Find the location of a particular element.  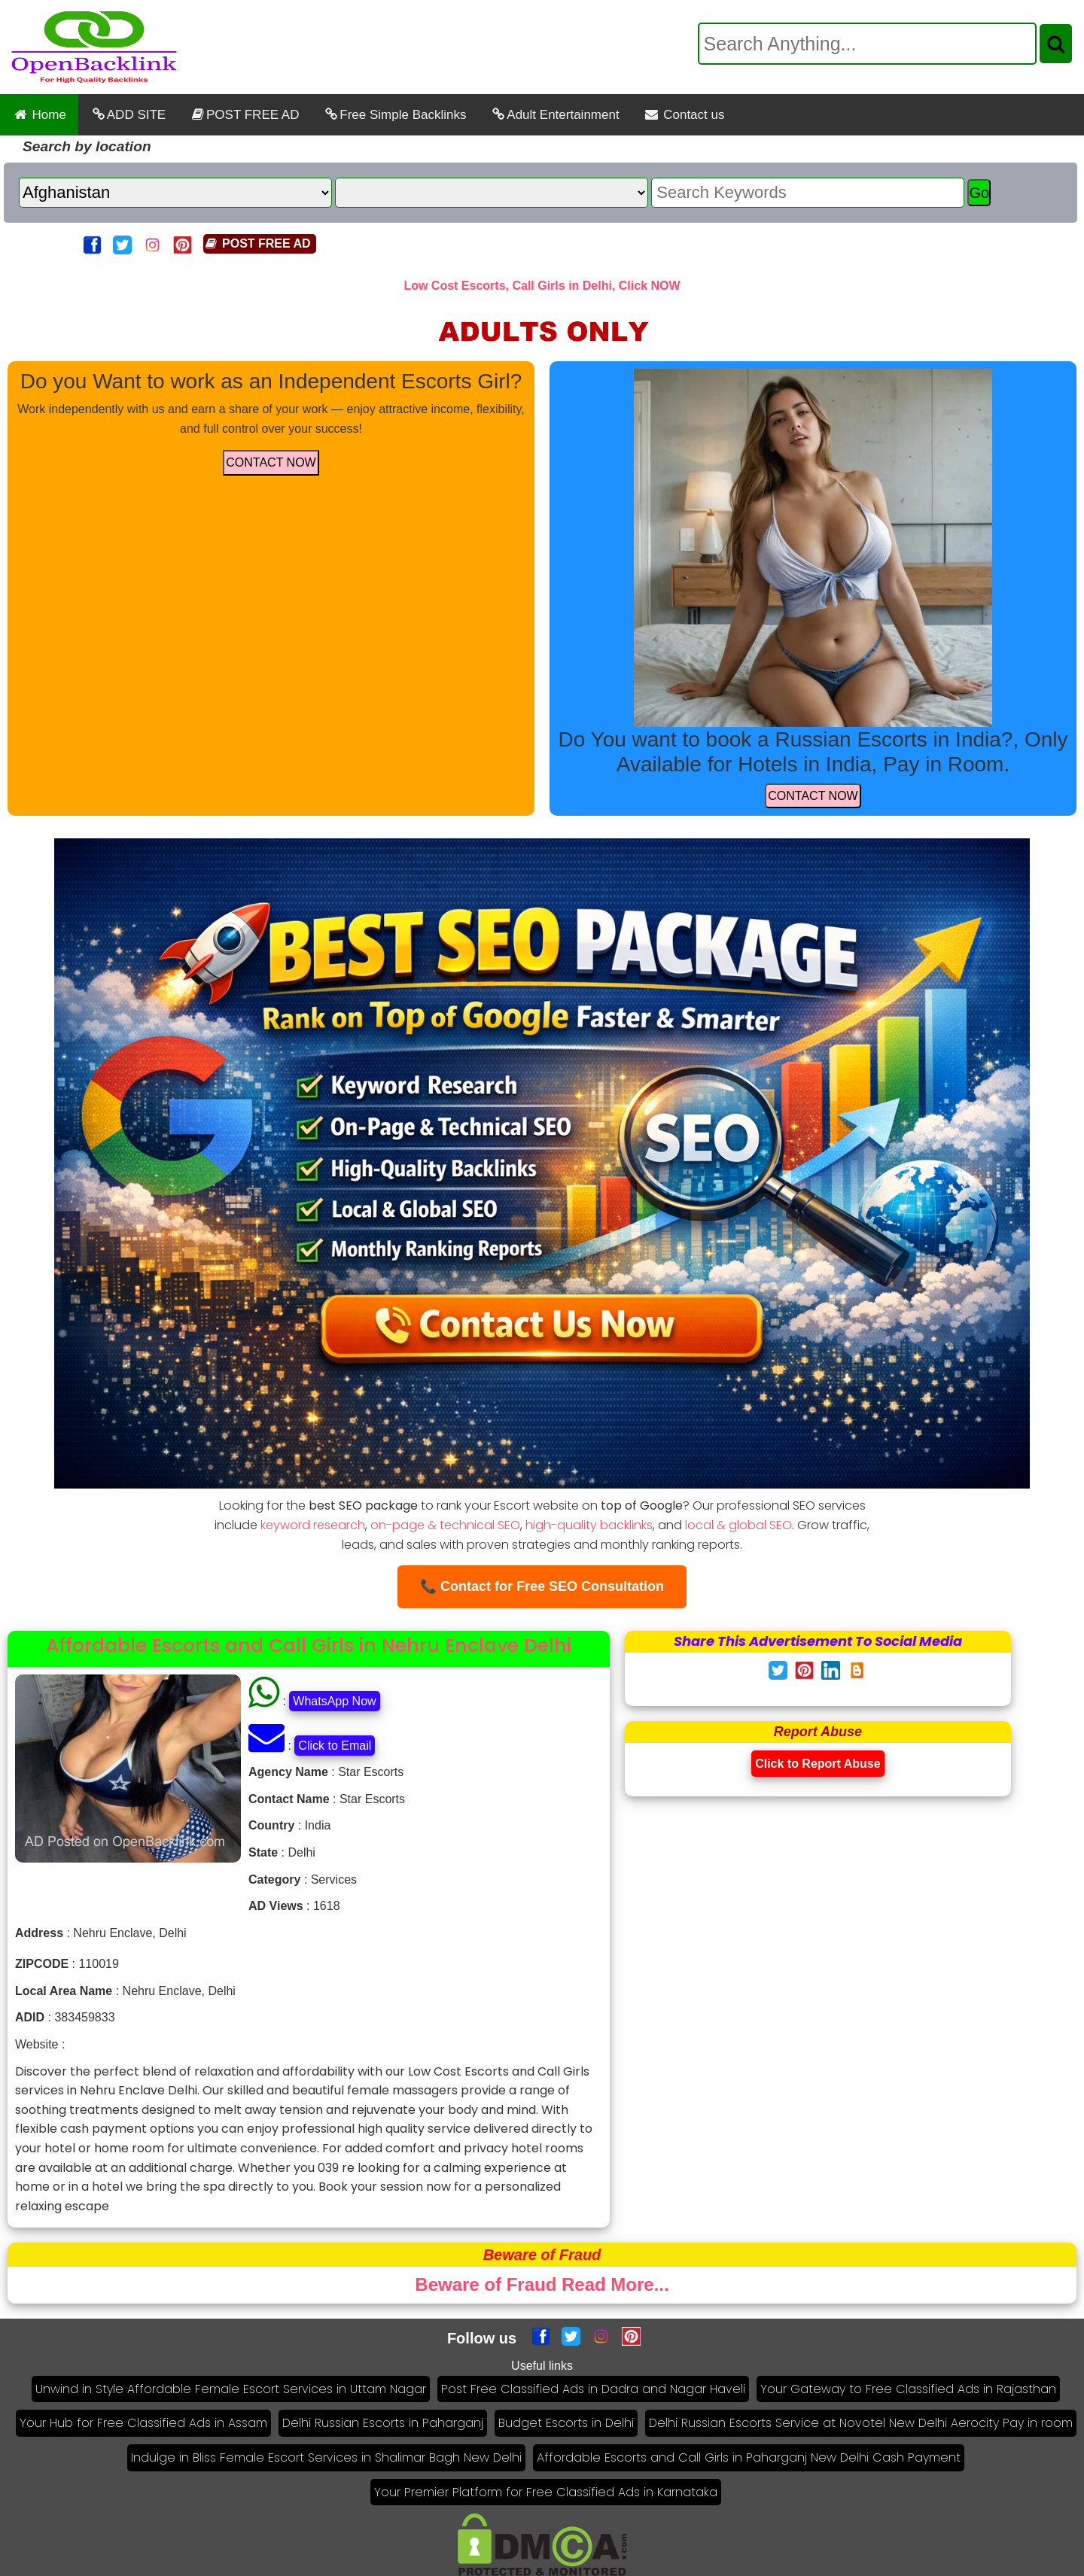

Click to Email is located at coordinates (334, 1745).